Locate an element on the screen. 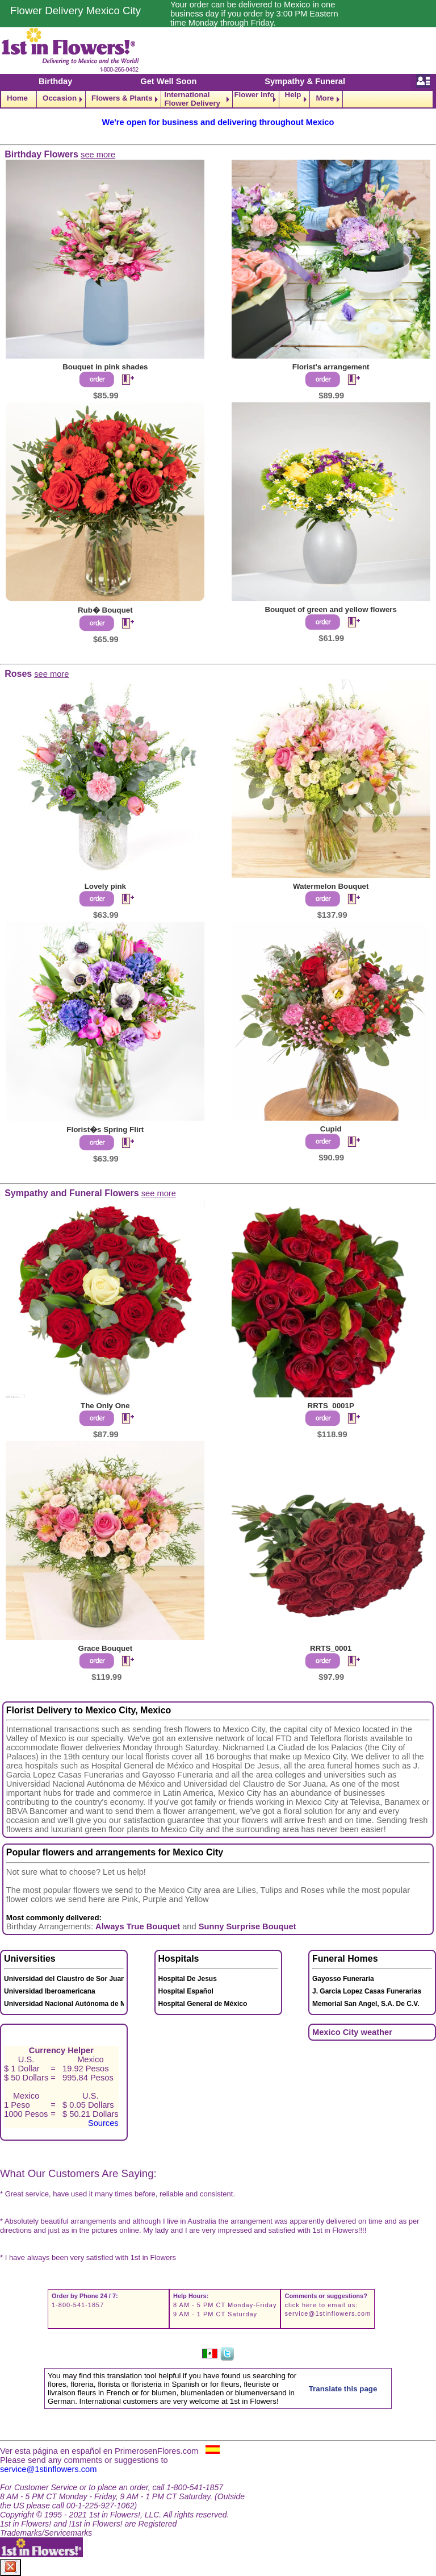 Image resolution: width=436 pixels, height=2576 pixels. More is located at coordinates (325, 98).